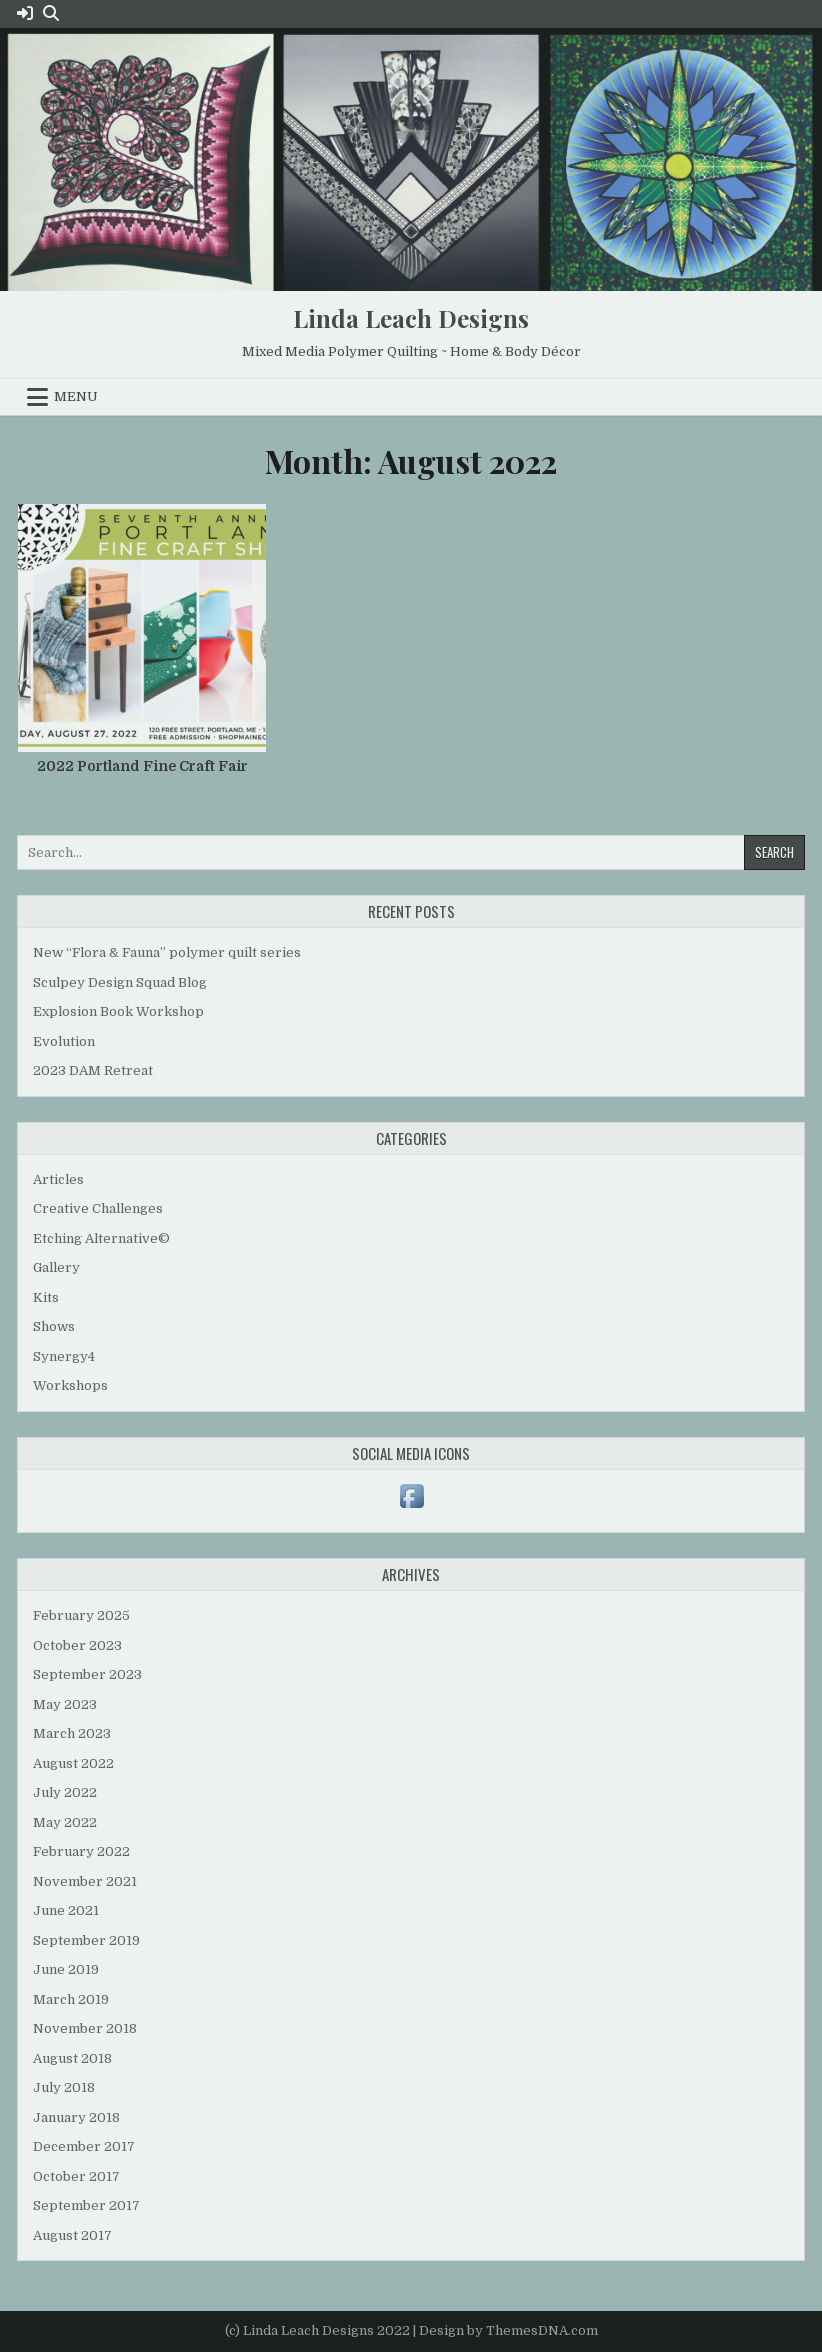  What do you see at coordinates (66, 1910) in the screenshot?
I see `June 2021` at bounding box center [66, 1910].